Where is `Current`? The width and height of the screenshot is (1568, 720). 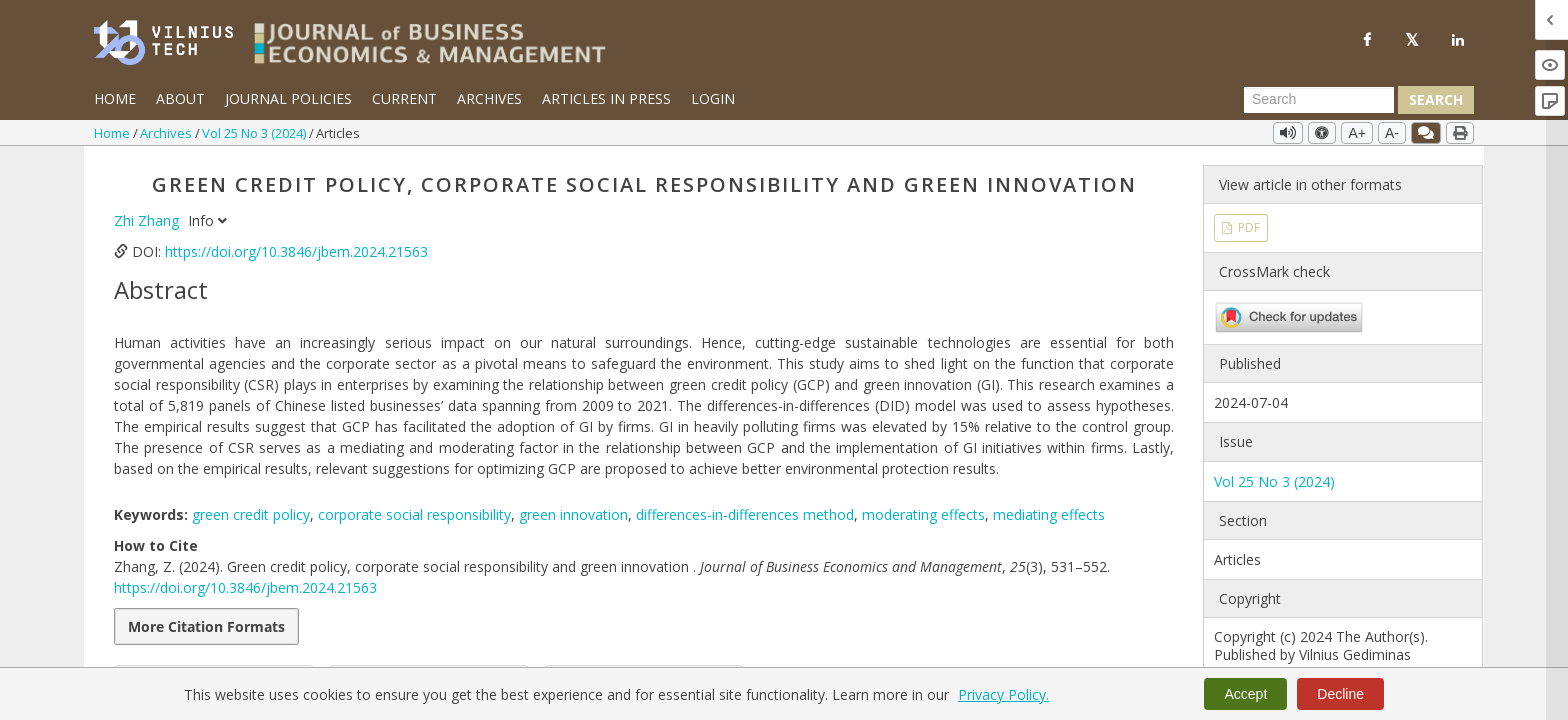
Current is located at coordinates (404, 98).